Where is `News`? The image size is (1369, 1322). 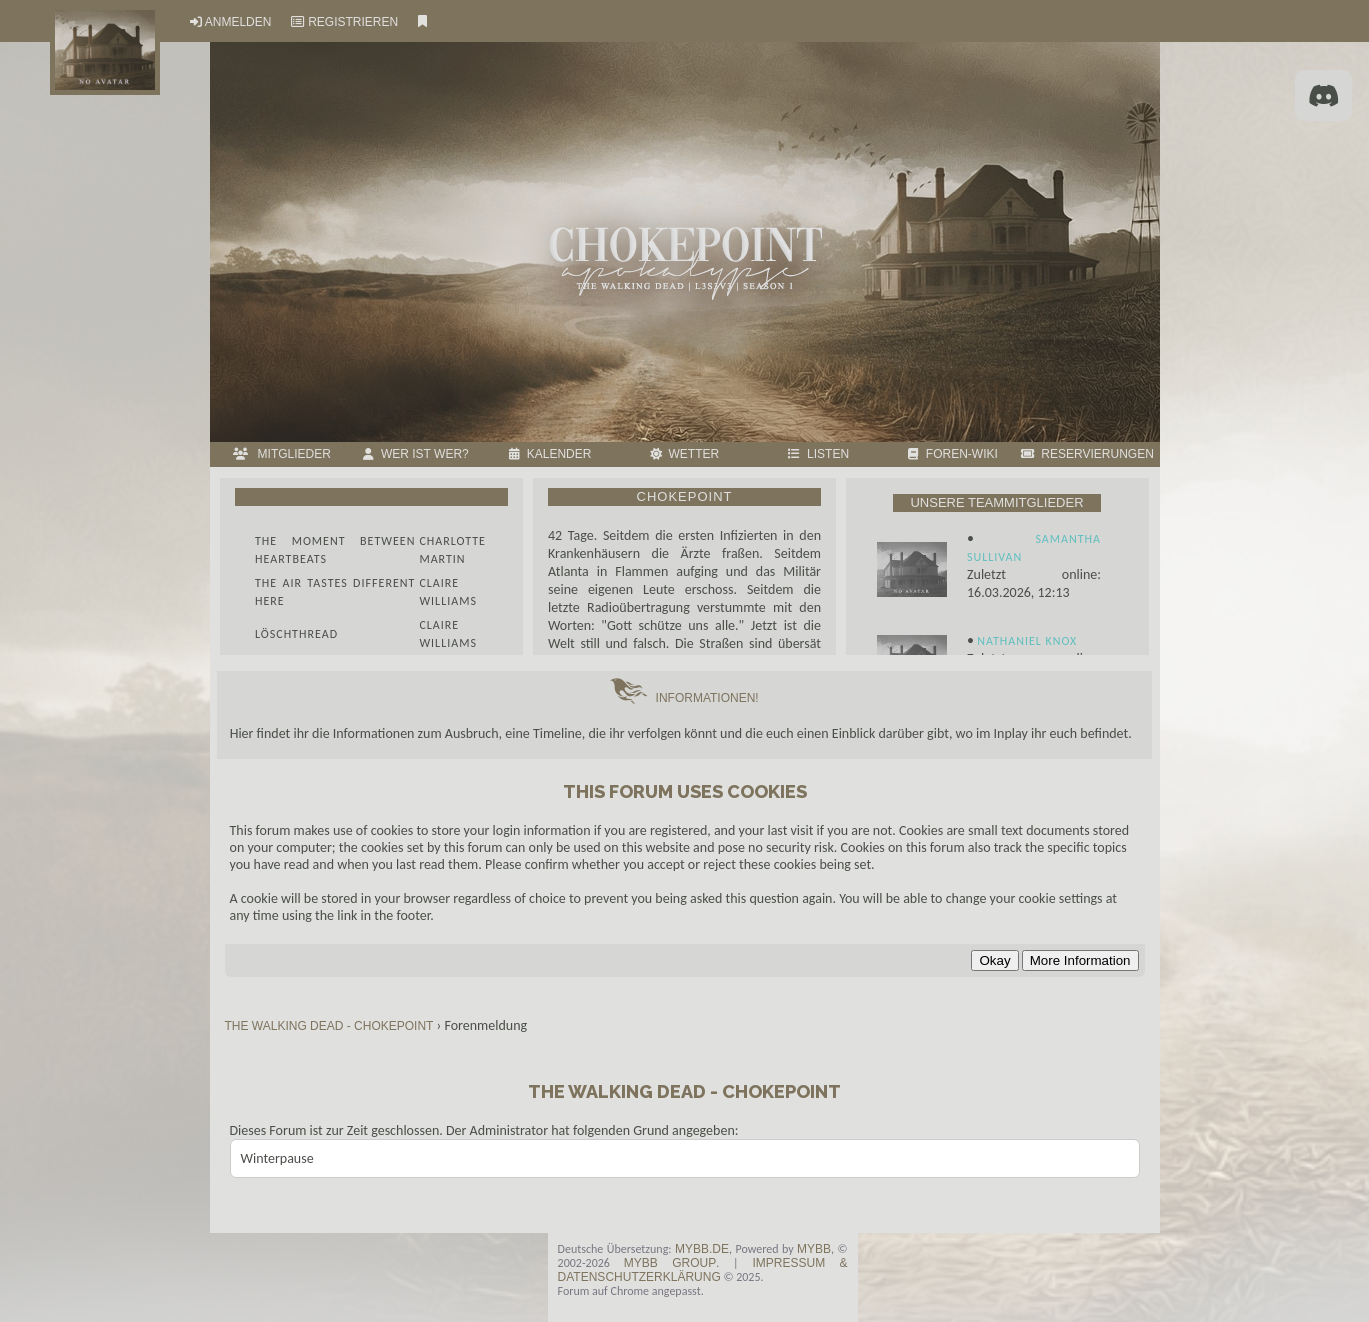 News is located at coordinates (371, 497).